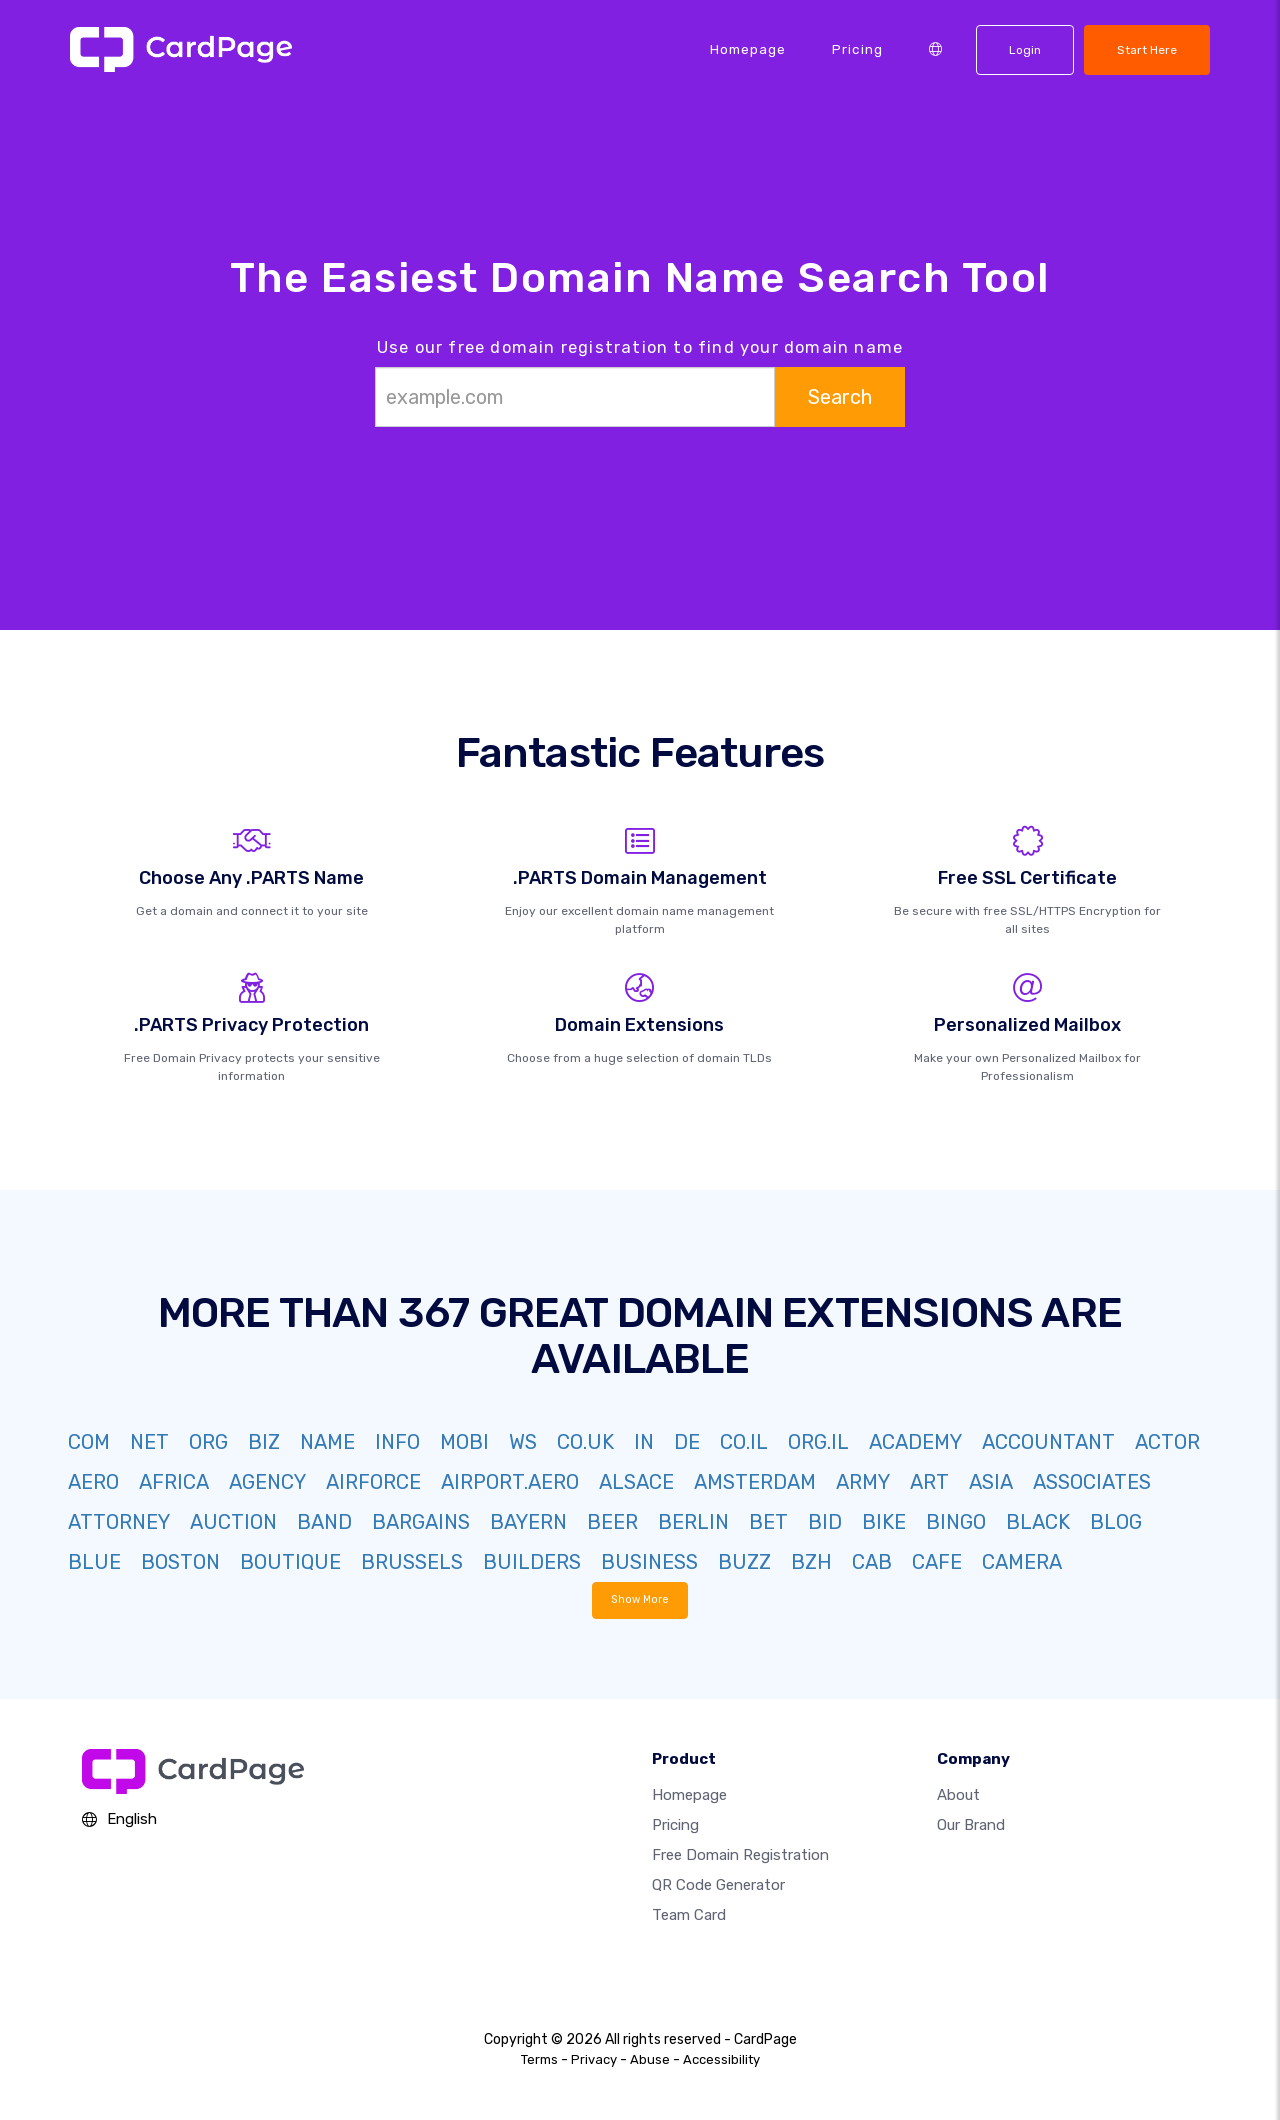 The image size is (1280, 2120). What do you see at coordinates (180, 1562) in the screenshot?
I see `BOSTON` at bounding box center [180, 1562].